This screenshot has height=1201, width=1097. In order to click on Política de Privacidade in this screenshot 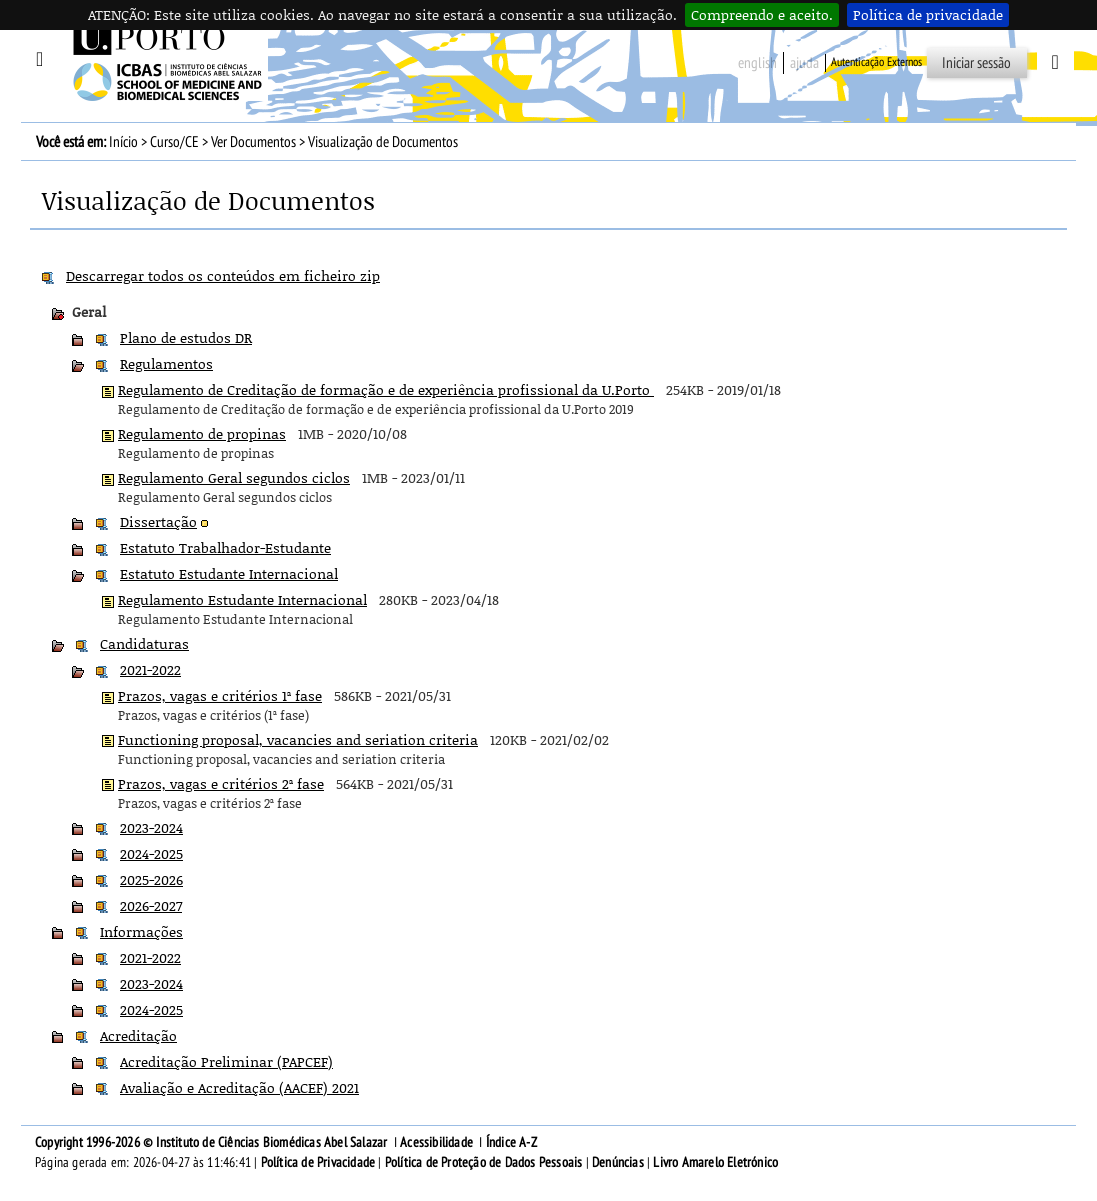, I will do `click(318, 1162)`.